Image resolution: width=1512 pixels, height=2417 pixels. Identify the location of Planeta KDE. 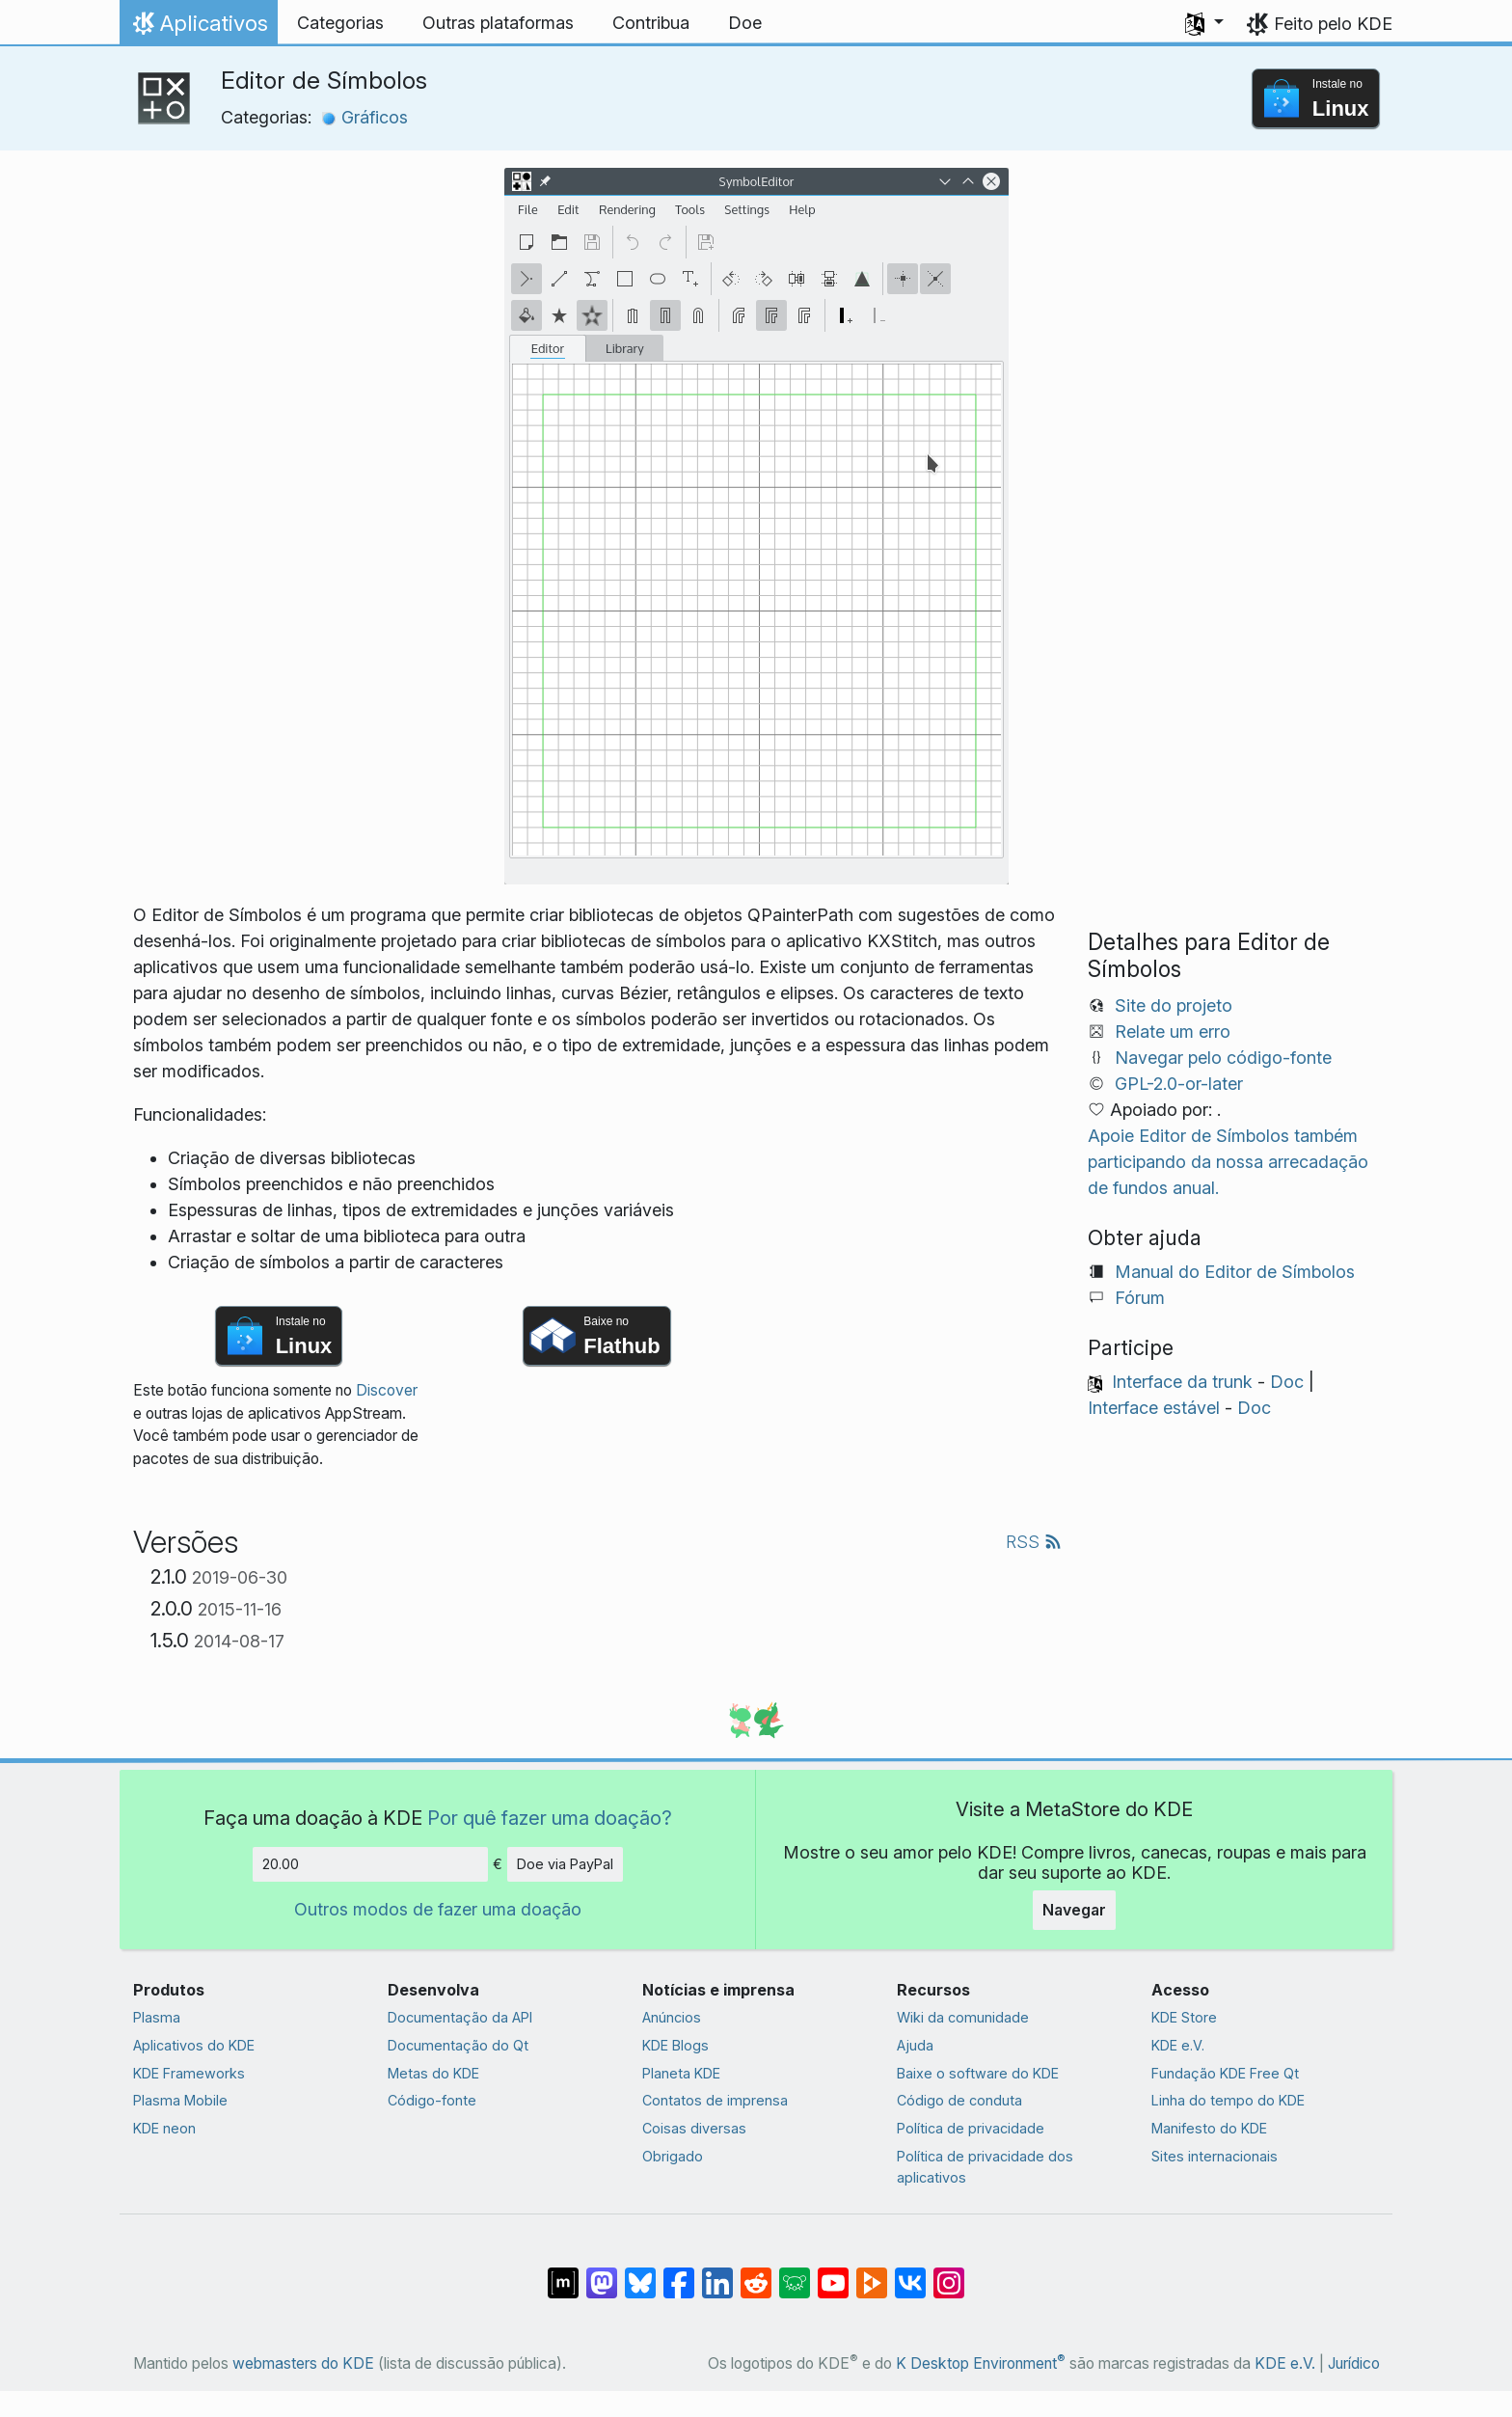
(681, 2073).